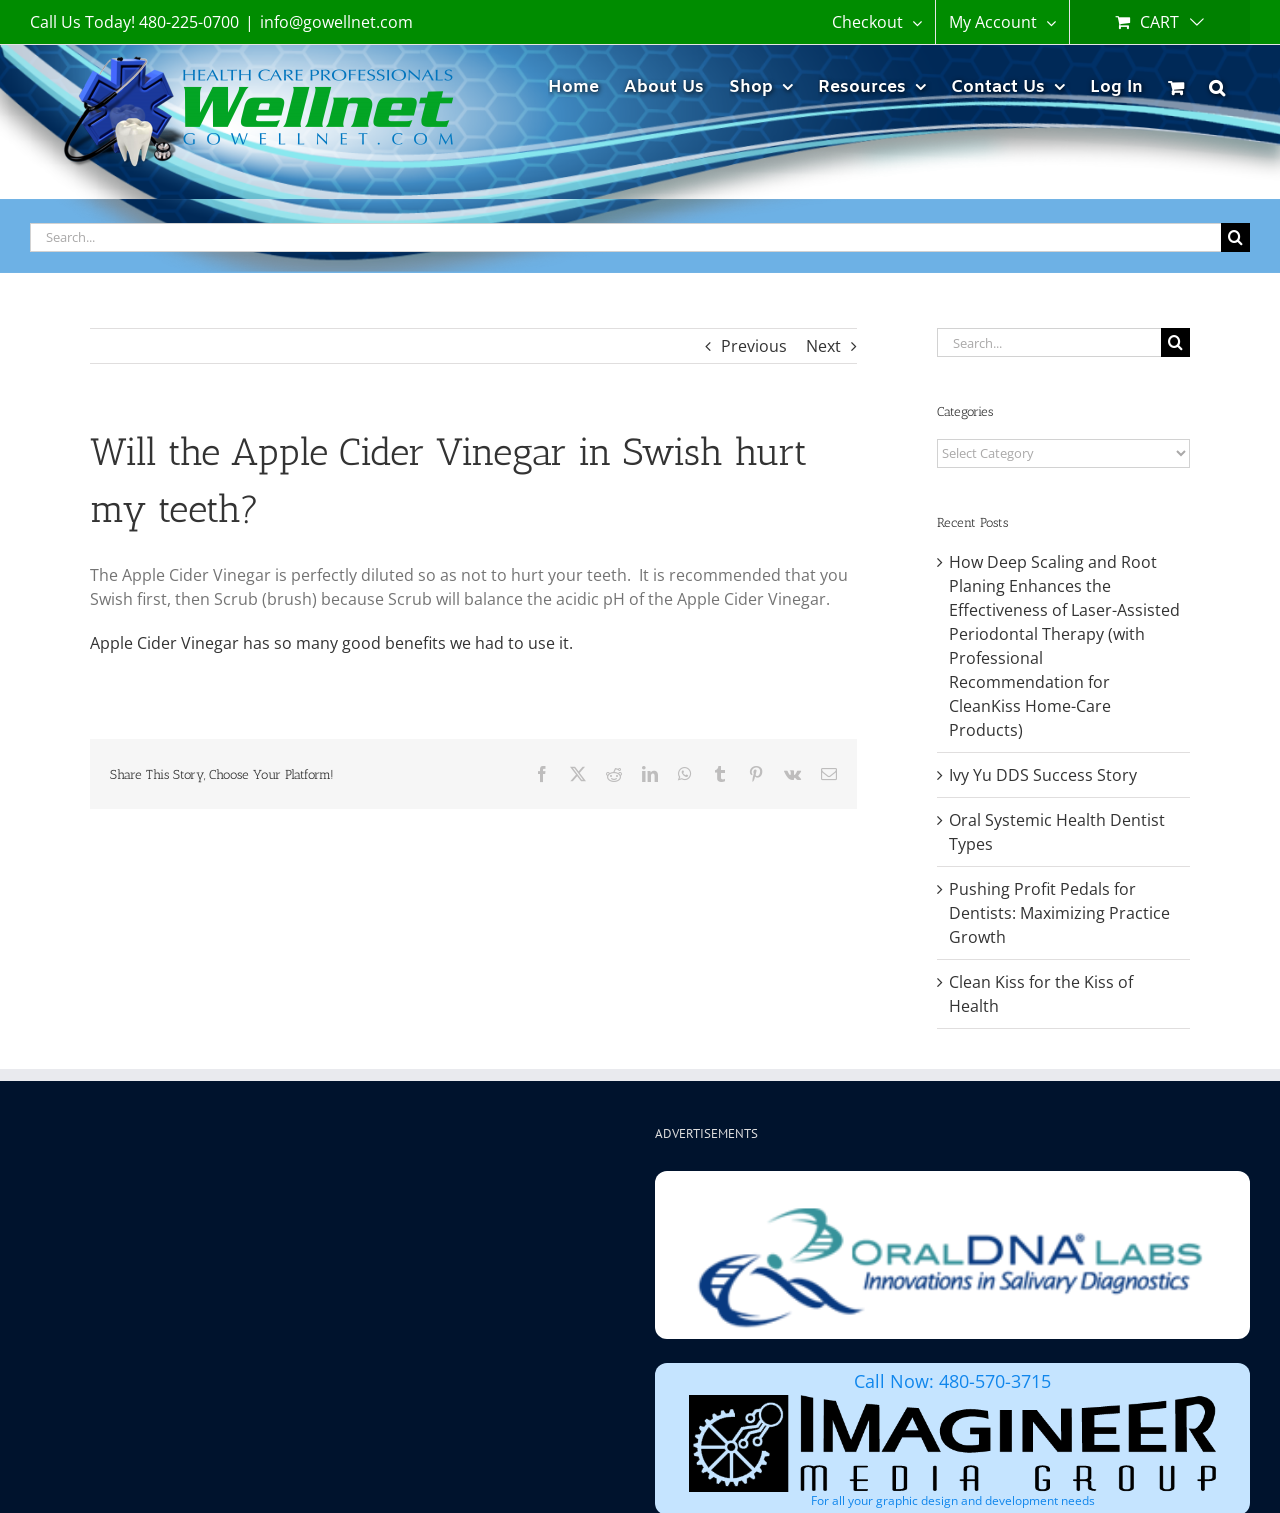 The width and height of the screenshot is (1280, 1513). What do you see at coordinates (1235, 237) in the screenshot?
I see `[Search]` at bounding box center [1235, 237].